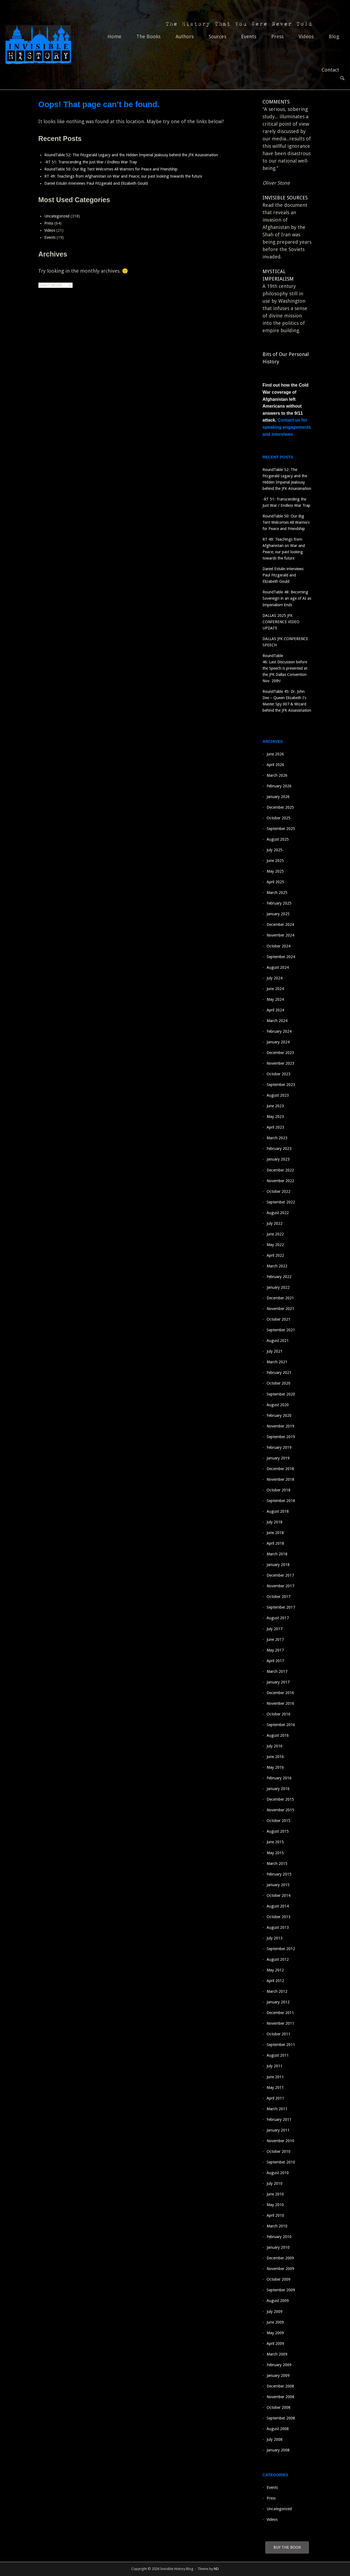 The width and height of the screenshot is (350, 2576). What do you see at coordinates (280, 2397) in the screenshot?
I see `November 2008` at bounding box center [280, 2397].